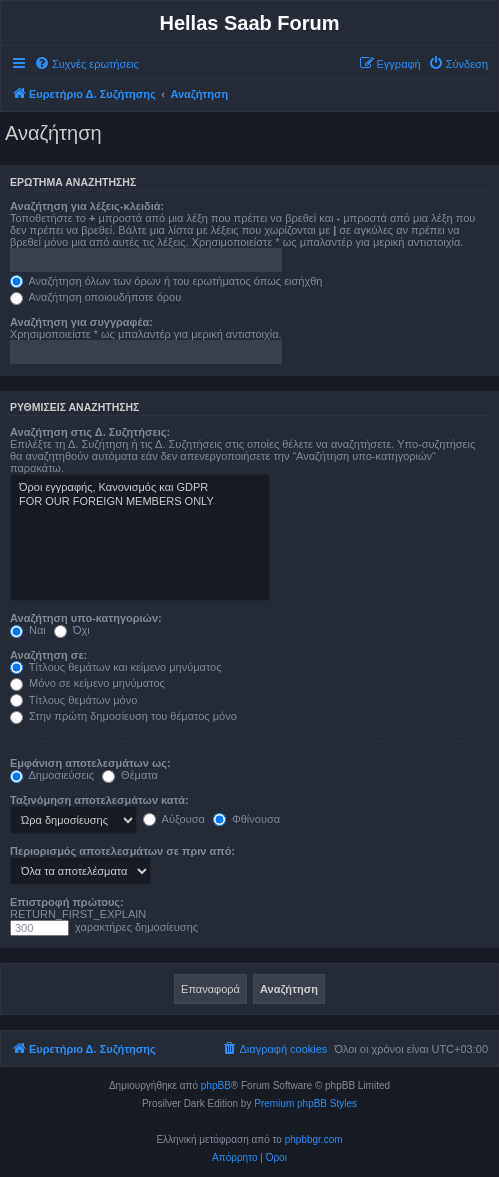  I want to click on FOR OUR FOREIGN MEMBERS ONLY, so click(140, 502).